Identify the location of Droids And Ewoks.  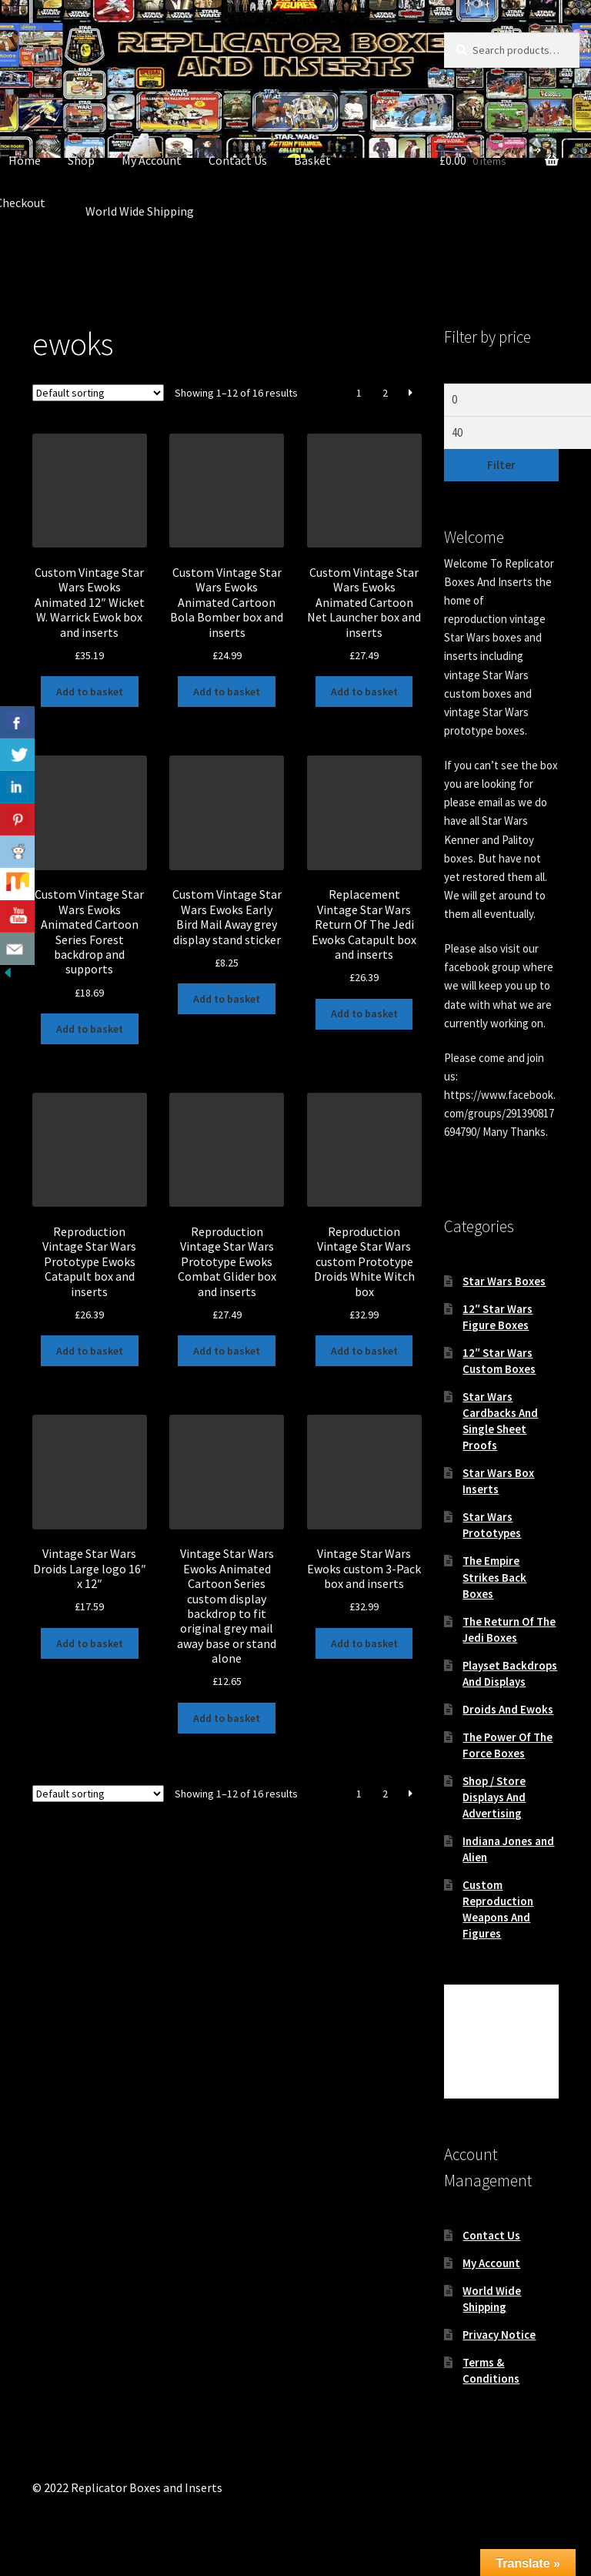
(507, 1709).